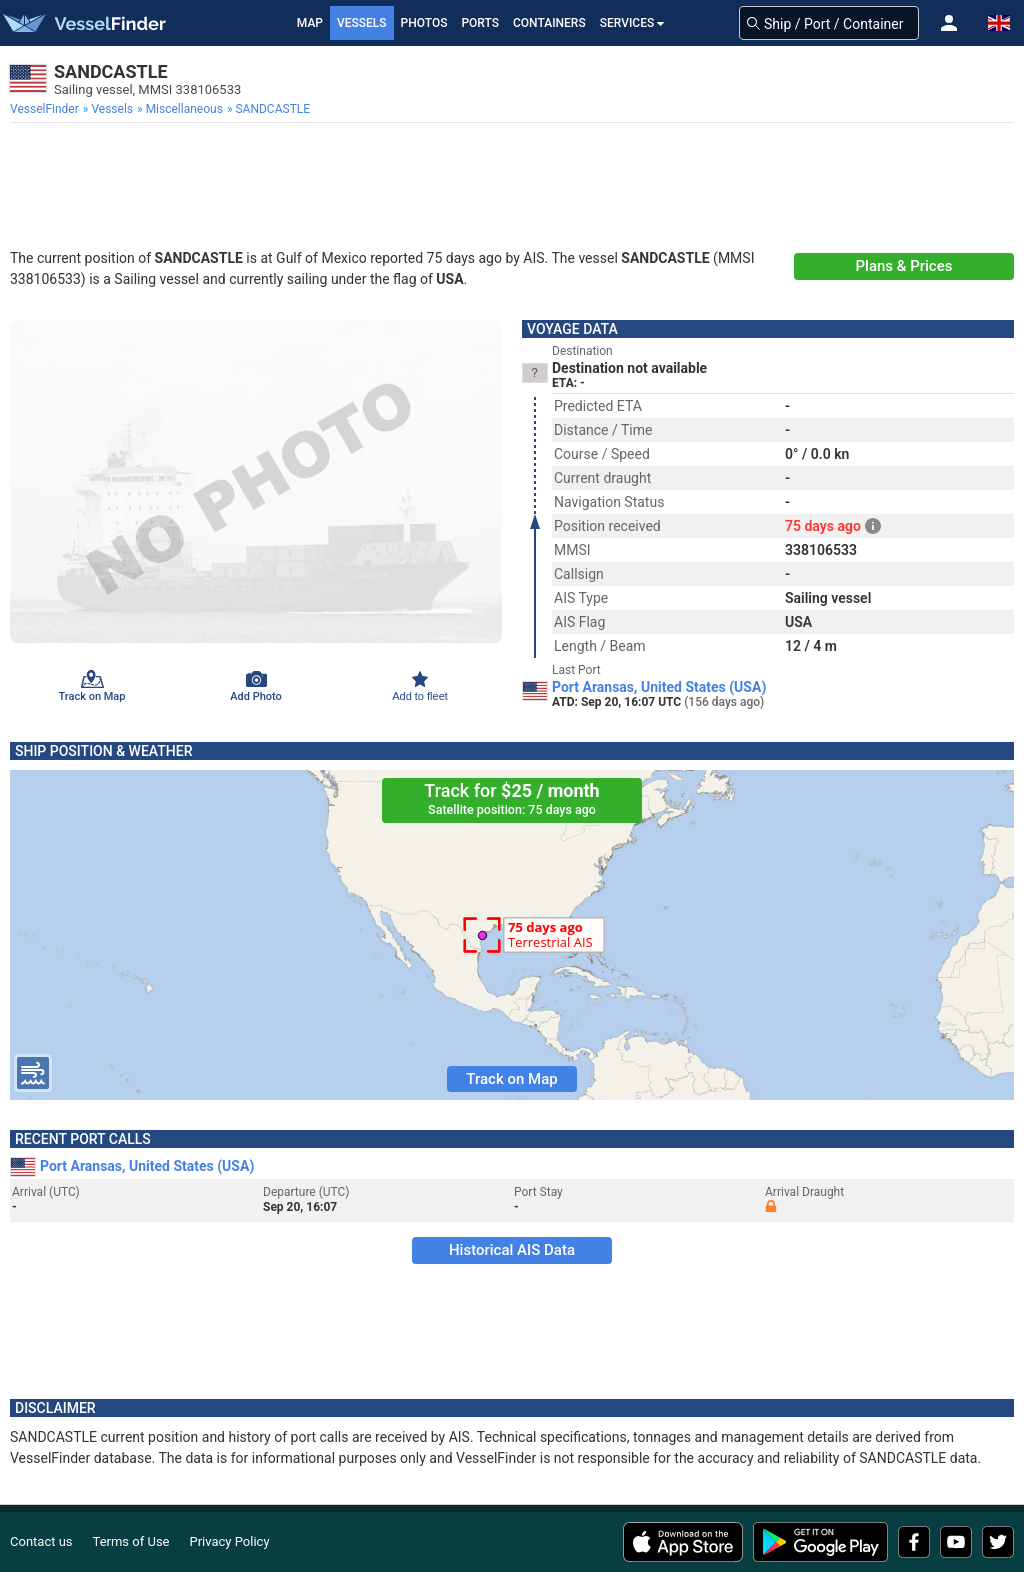 The width and height of the screenshot is (1024, 1572). Describe the element at coordinates (131, 1541) in the screenshot. I see `Terms of Use` at that location.